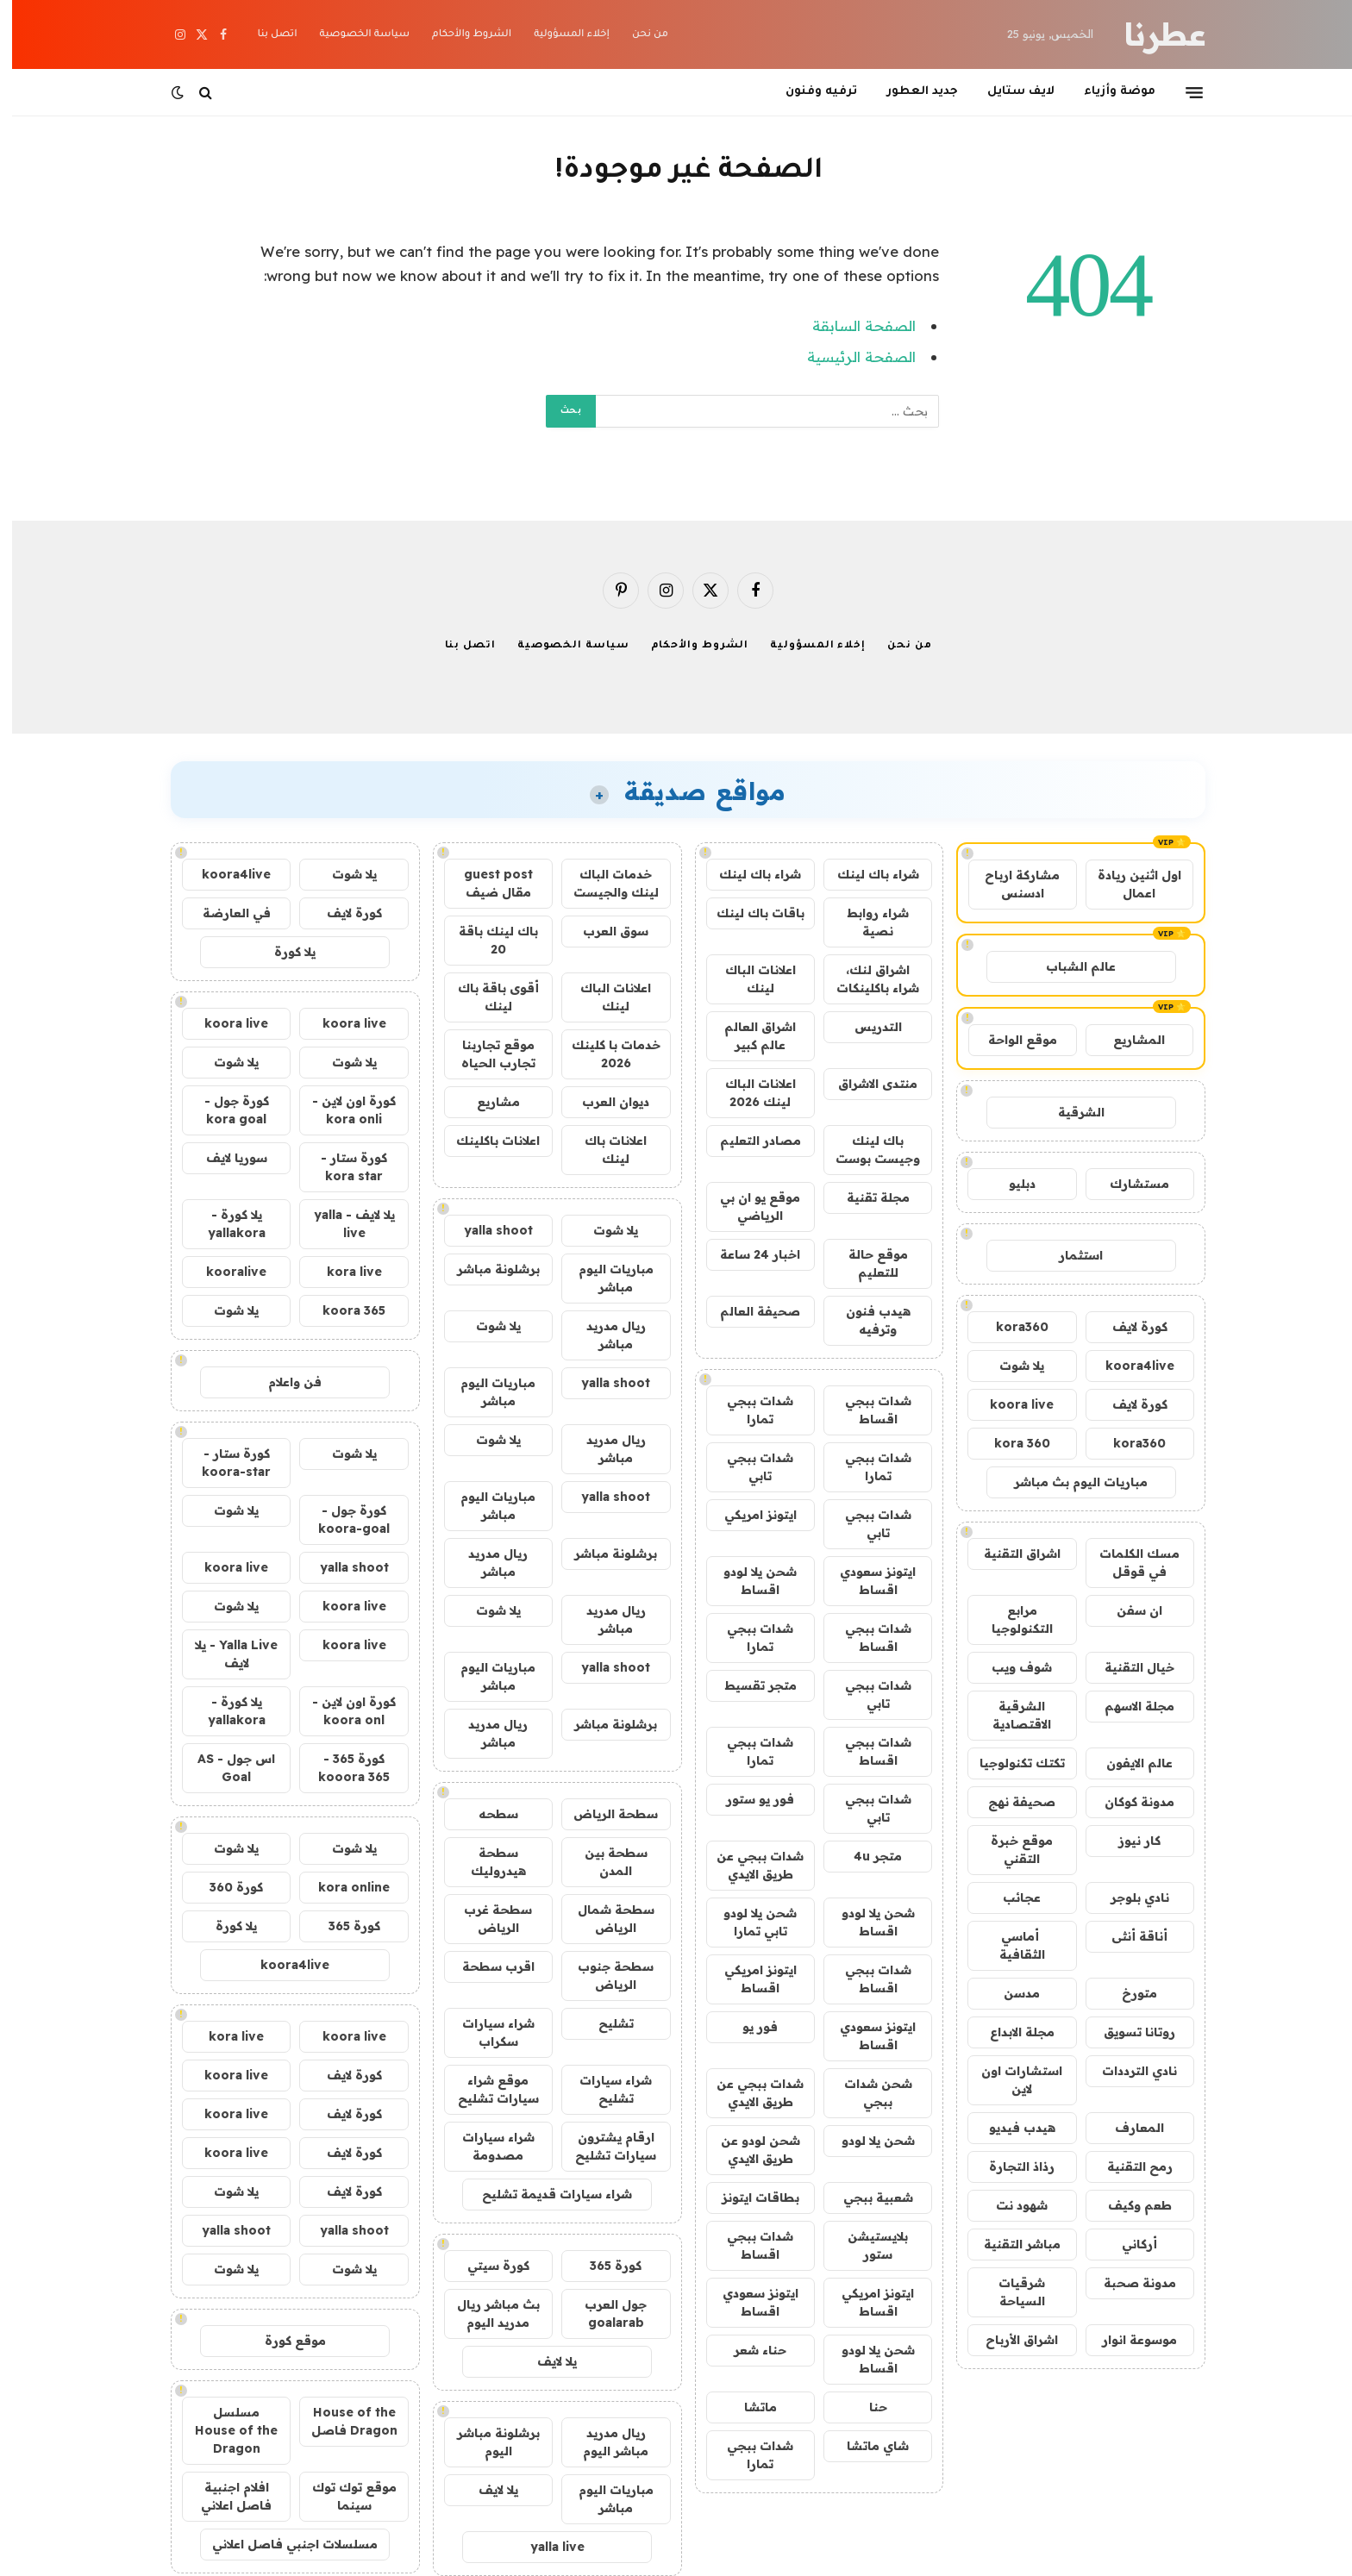 The image size is (1352, 2576). What do you see at coordinates (748, 2407) in the screenshot?
I see `ماتشا` at bounding box center [748, 2407].